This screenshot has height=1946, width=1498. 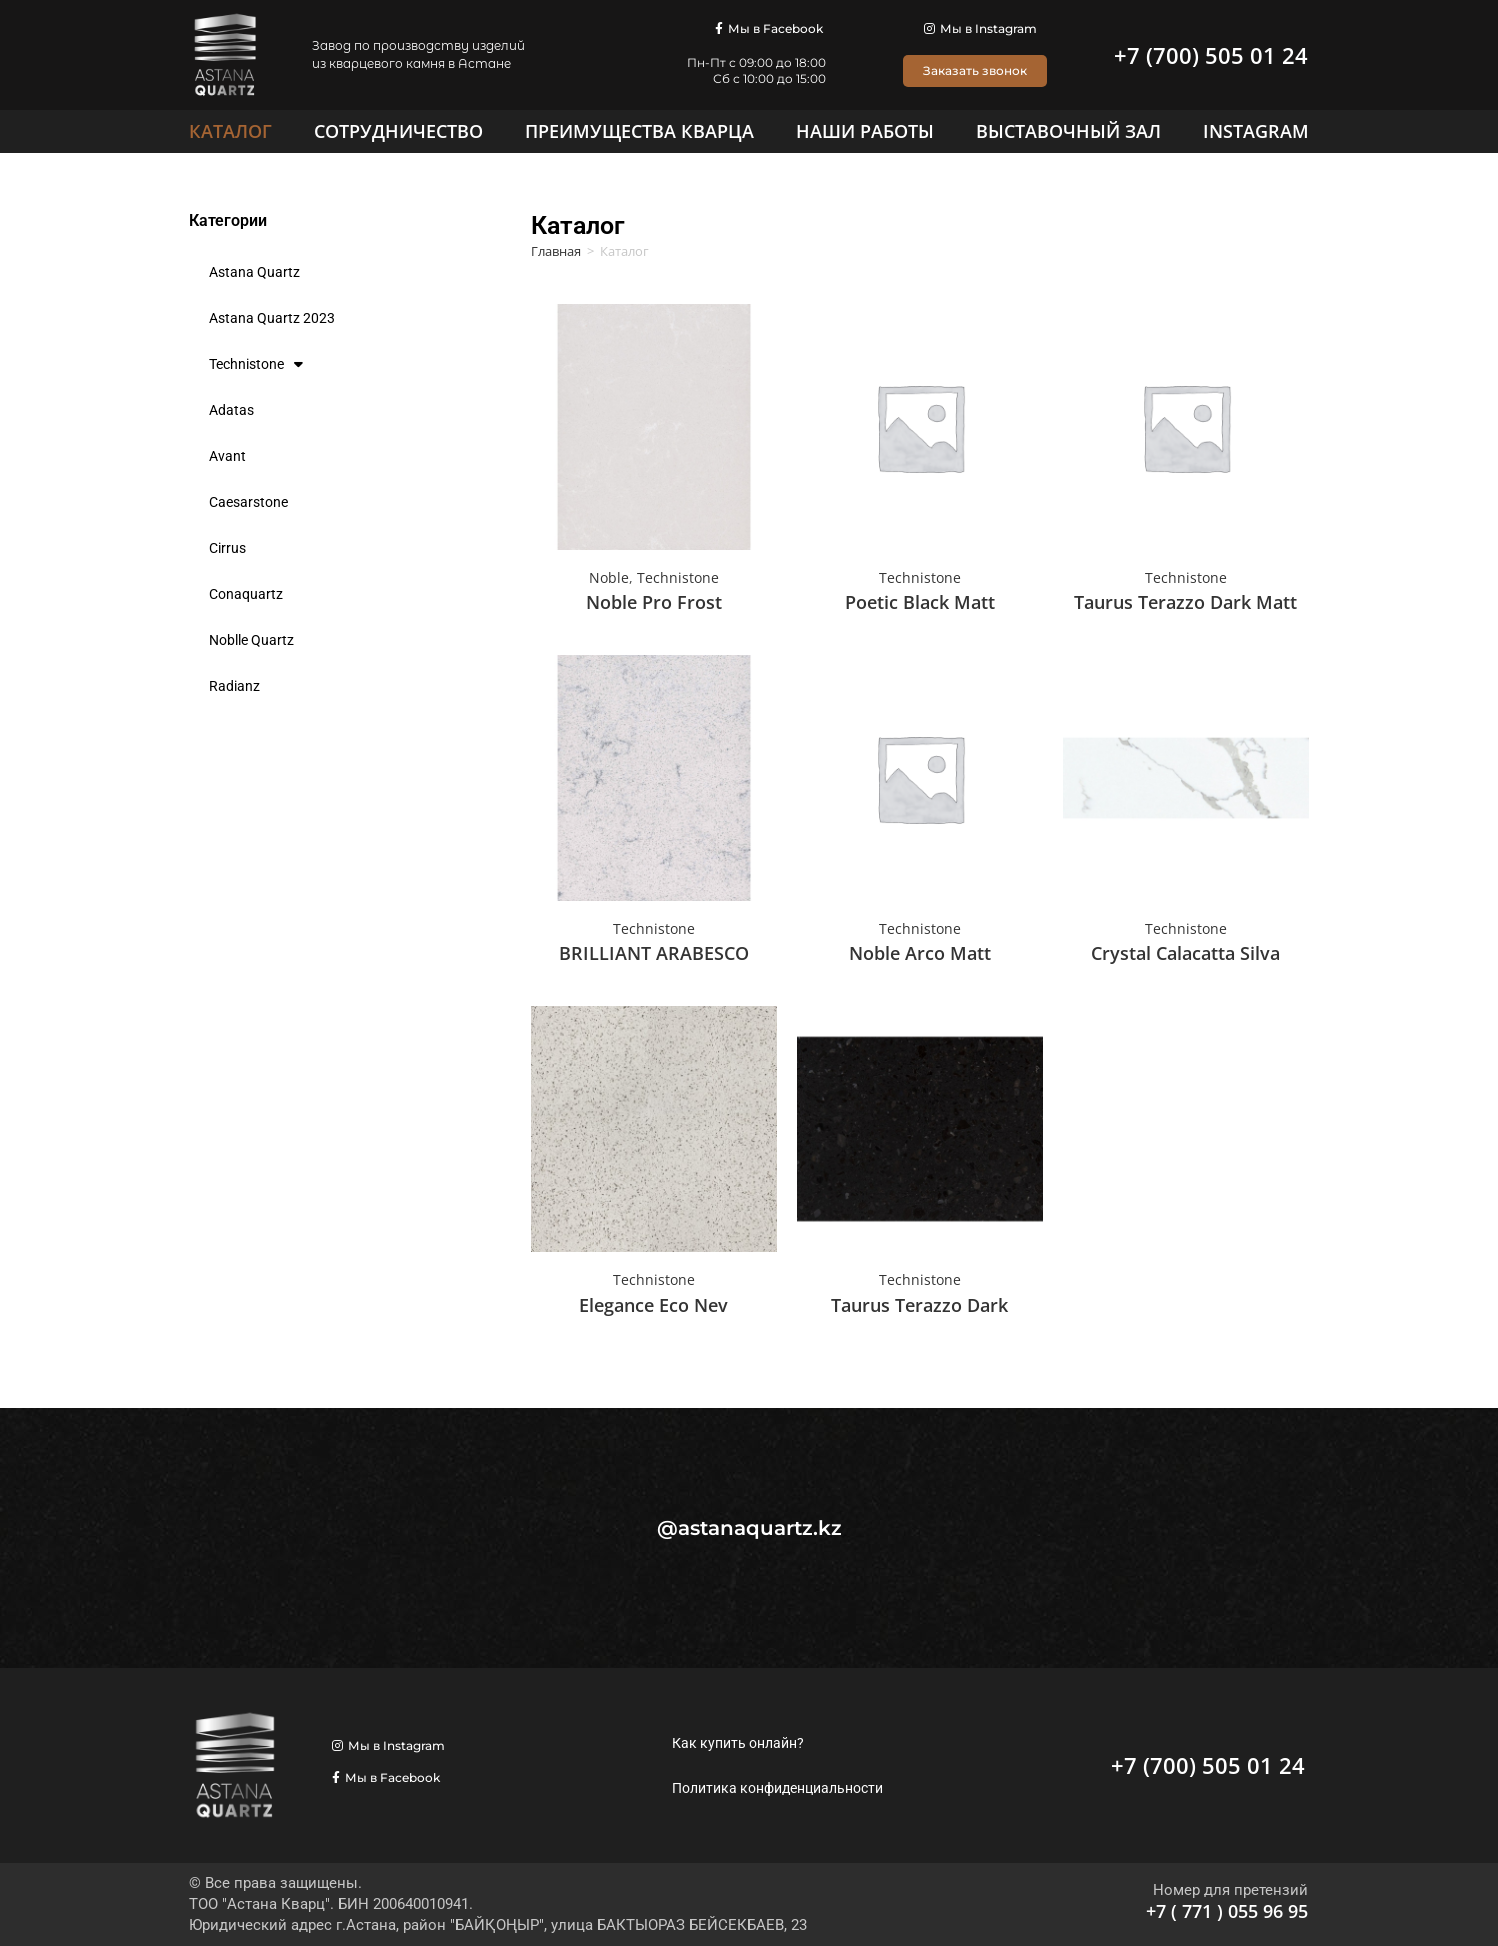 What do you see at coordinates (1185, 602) in the screenshot?
I see `Taurus Terazzo Dark Matt` at bounding box center [1185, 602].